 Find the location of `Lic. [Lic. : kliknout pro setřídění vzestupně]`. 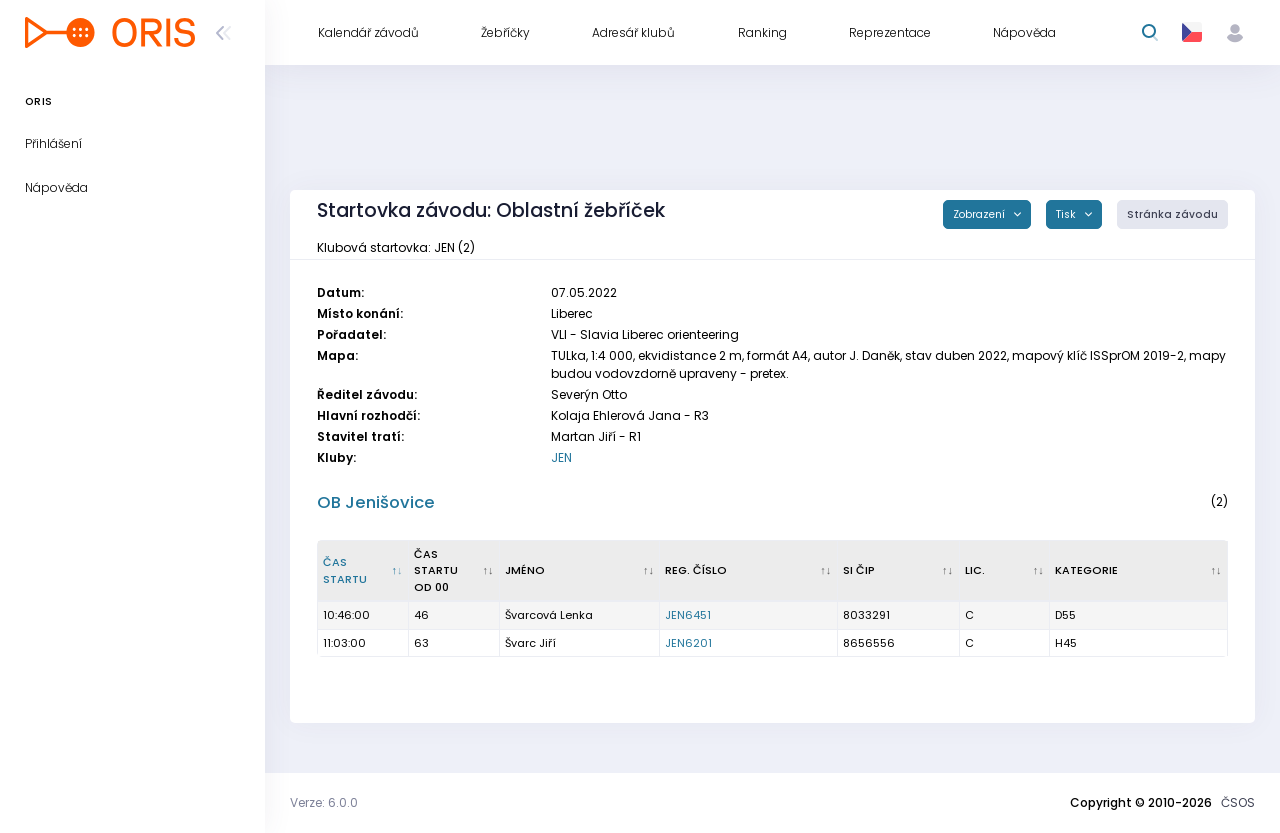

Lic. [Lic. : kliknout pro setřídění vzestupně] is located at coordinates (975, 570).